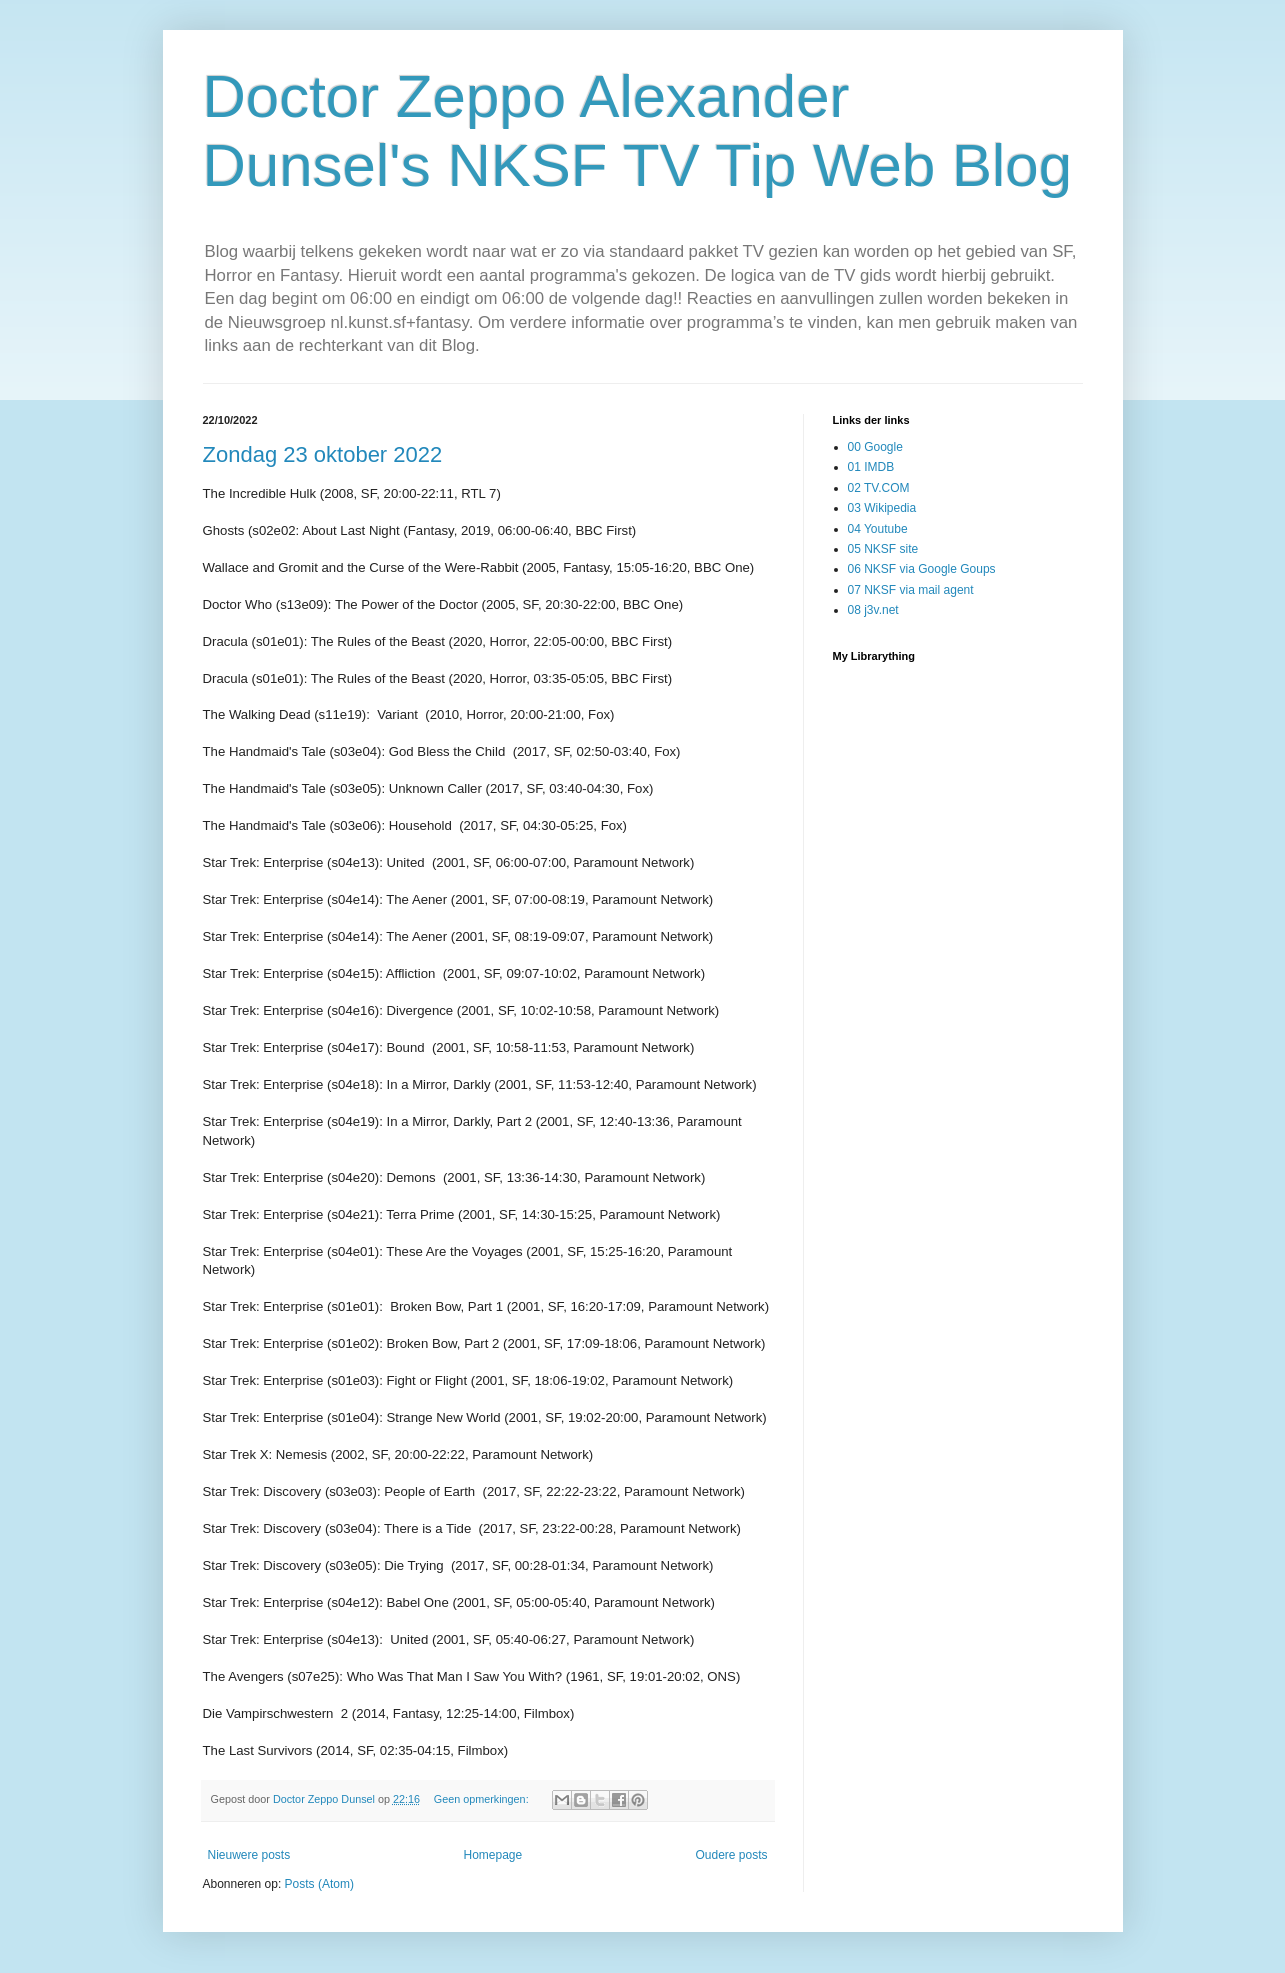  What do you see at coordinates (873, 610) in the screenshot?
I see `08 j3v.net` at bounding box center [873, 610].